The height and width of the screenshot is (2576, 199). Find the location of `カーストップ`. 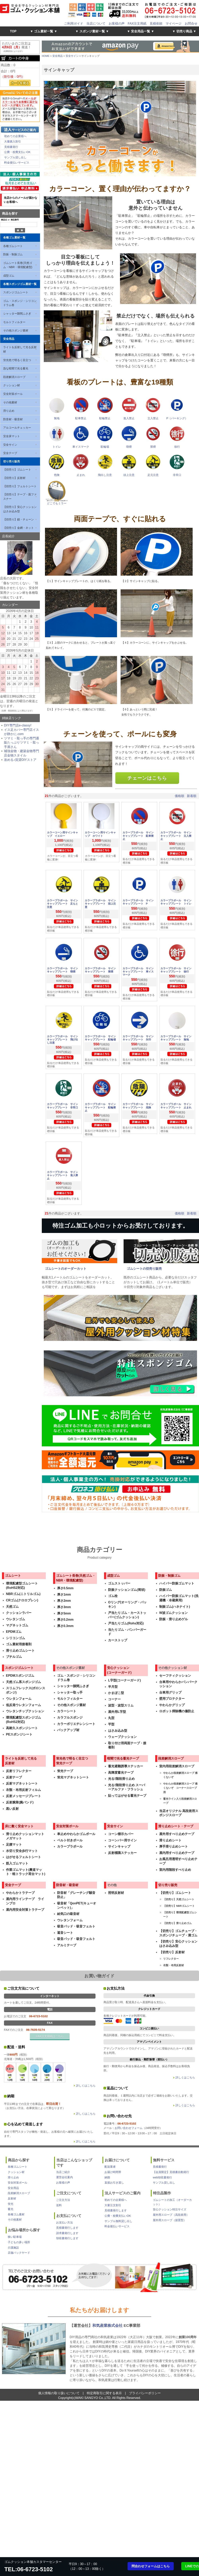

カーストップ is located at coordinates (117, 1640).